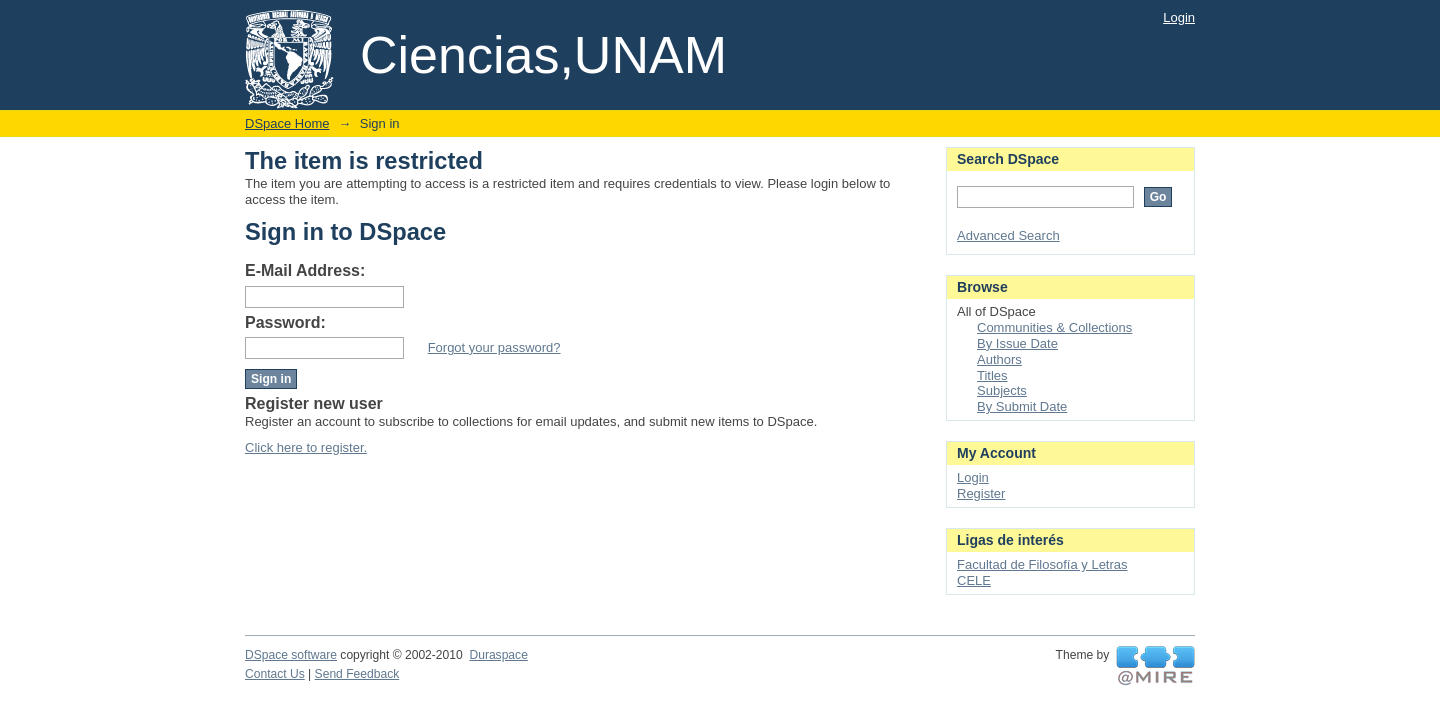  I want to click on Contact Us, so click(275, 674).